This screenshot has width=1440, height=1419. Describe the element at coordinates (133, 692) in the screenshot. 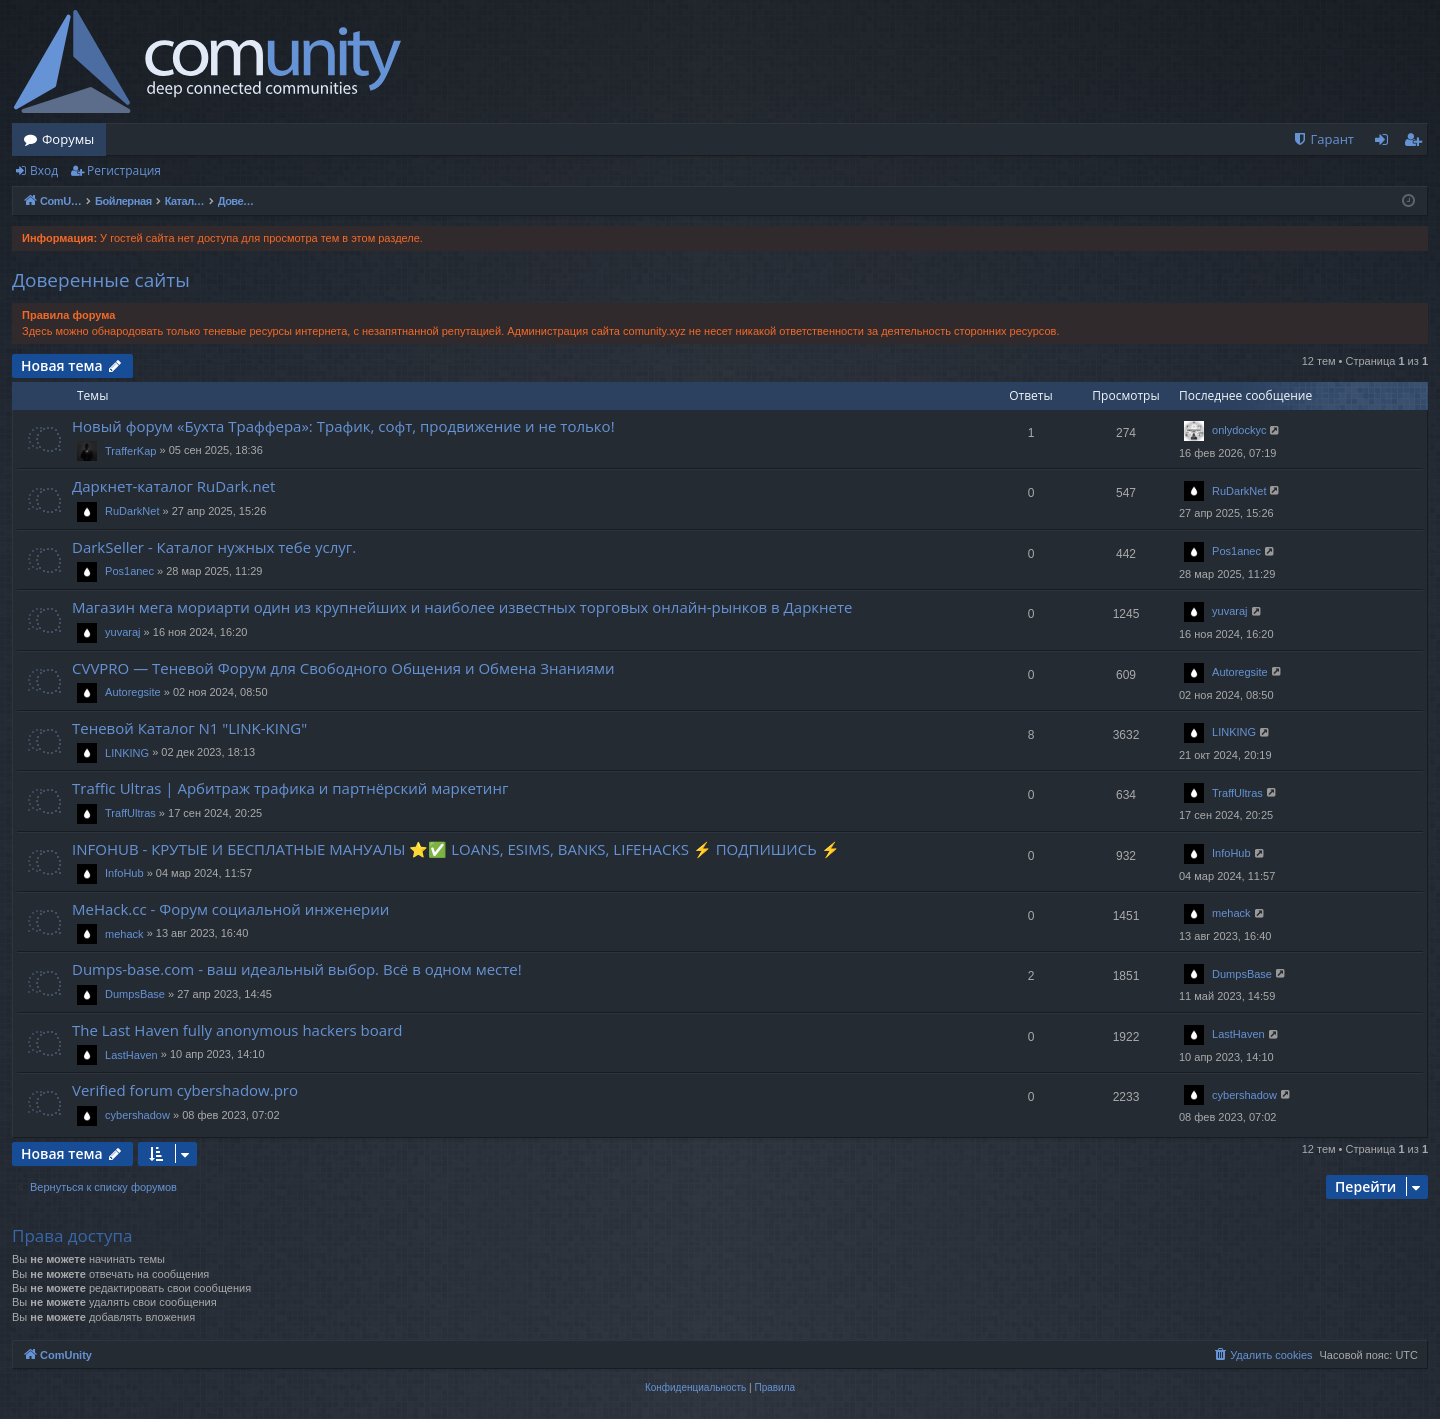

I see `Autoregsite` at that location.